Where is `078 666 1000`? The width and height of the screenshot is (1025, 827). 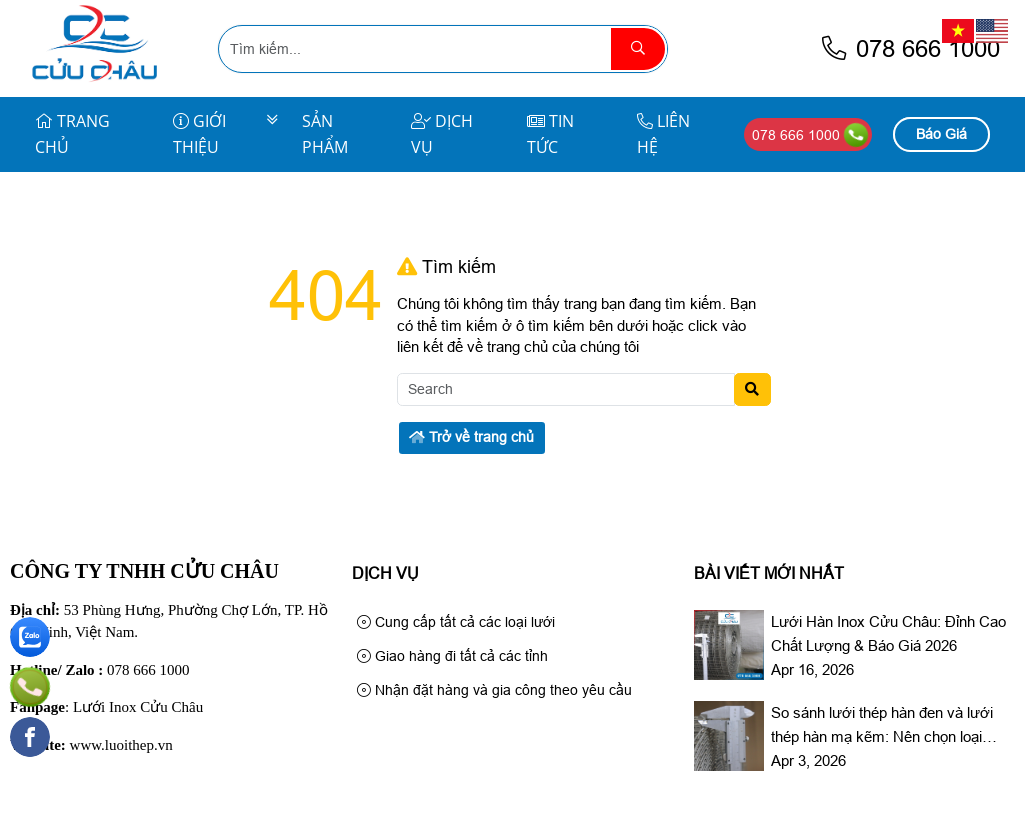
078 666 1000 is located at coordinates (909, 48).